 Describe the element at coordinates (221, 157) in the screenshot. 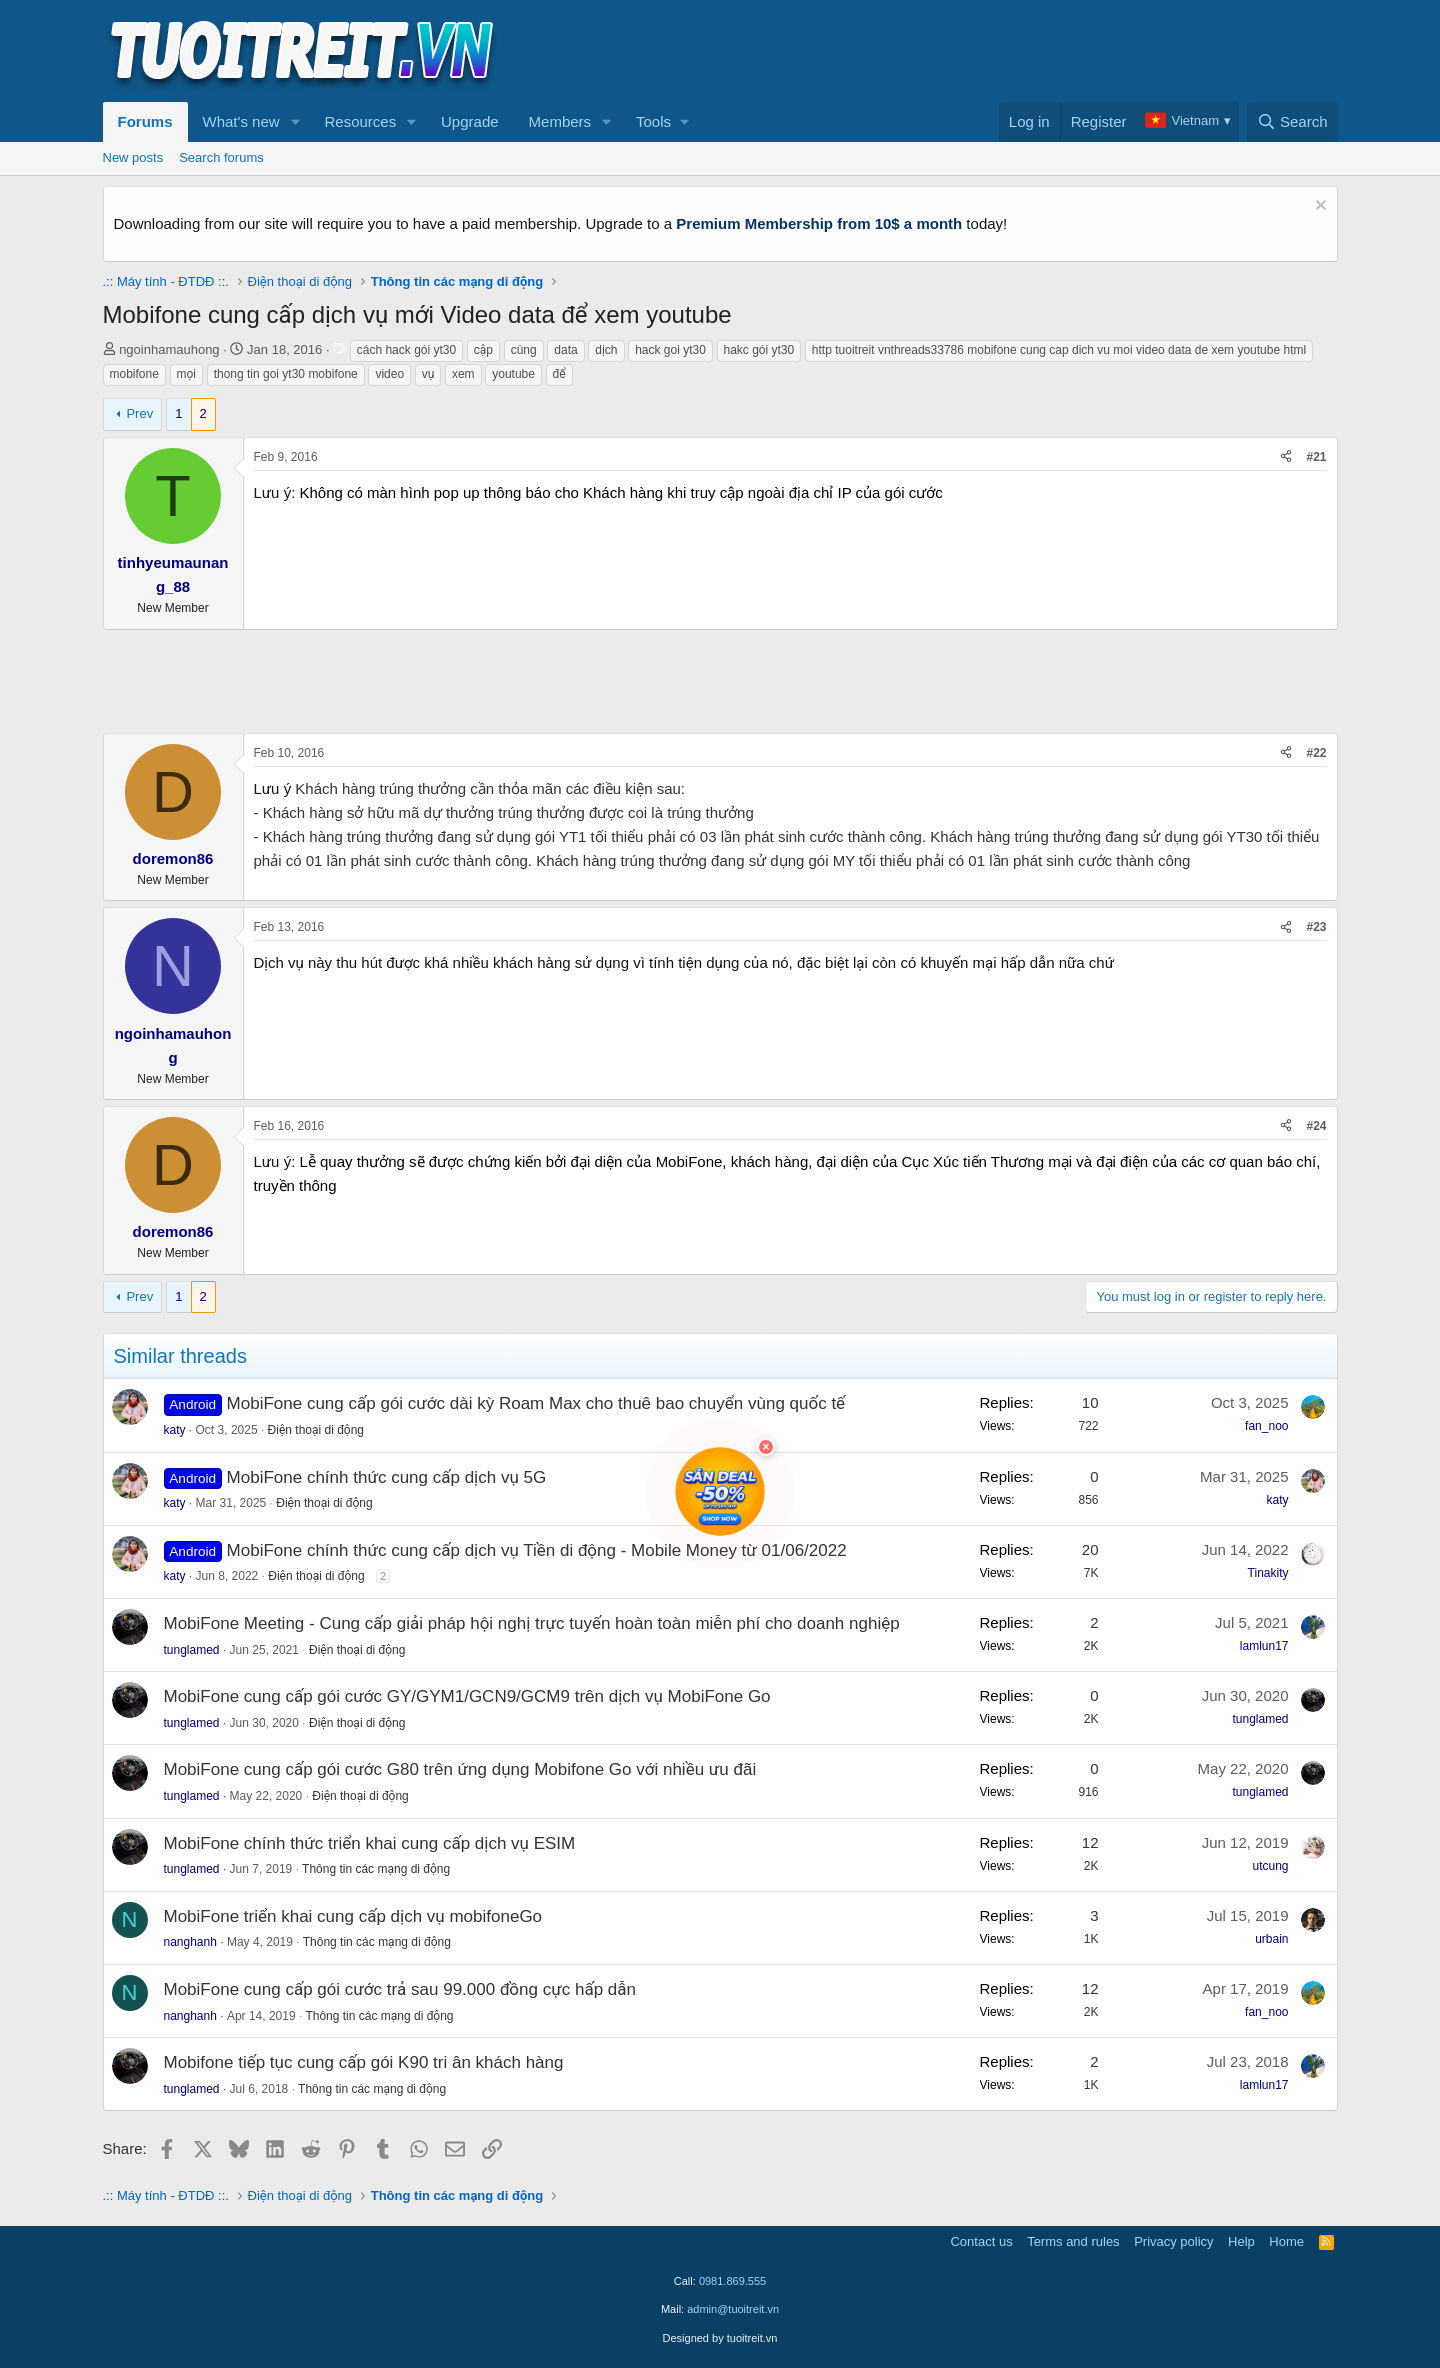

I see `Search forums` at that location.